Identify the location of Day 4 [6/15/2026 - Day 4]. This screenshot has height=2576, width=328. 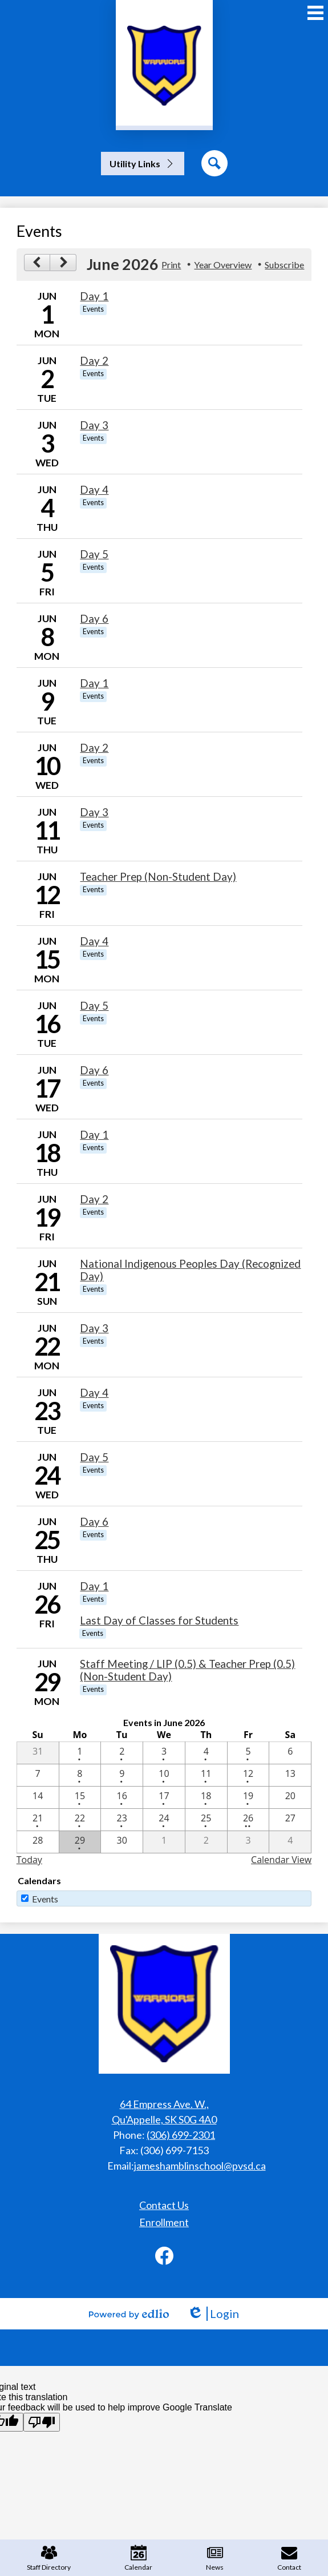
(94, 941).